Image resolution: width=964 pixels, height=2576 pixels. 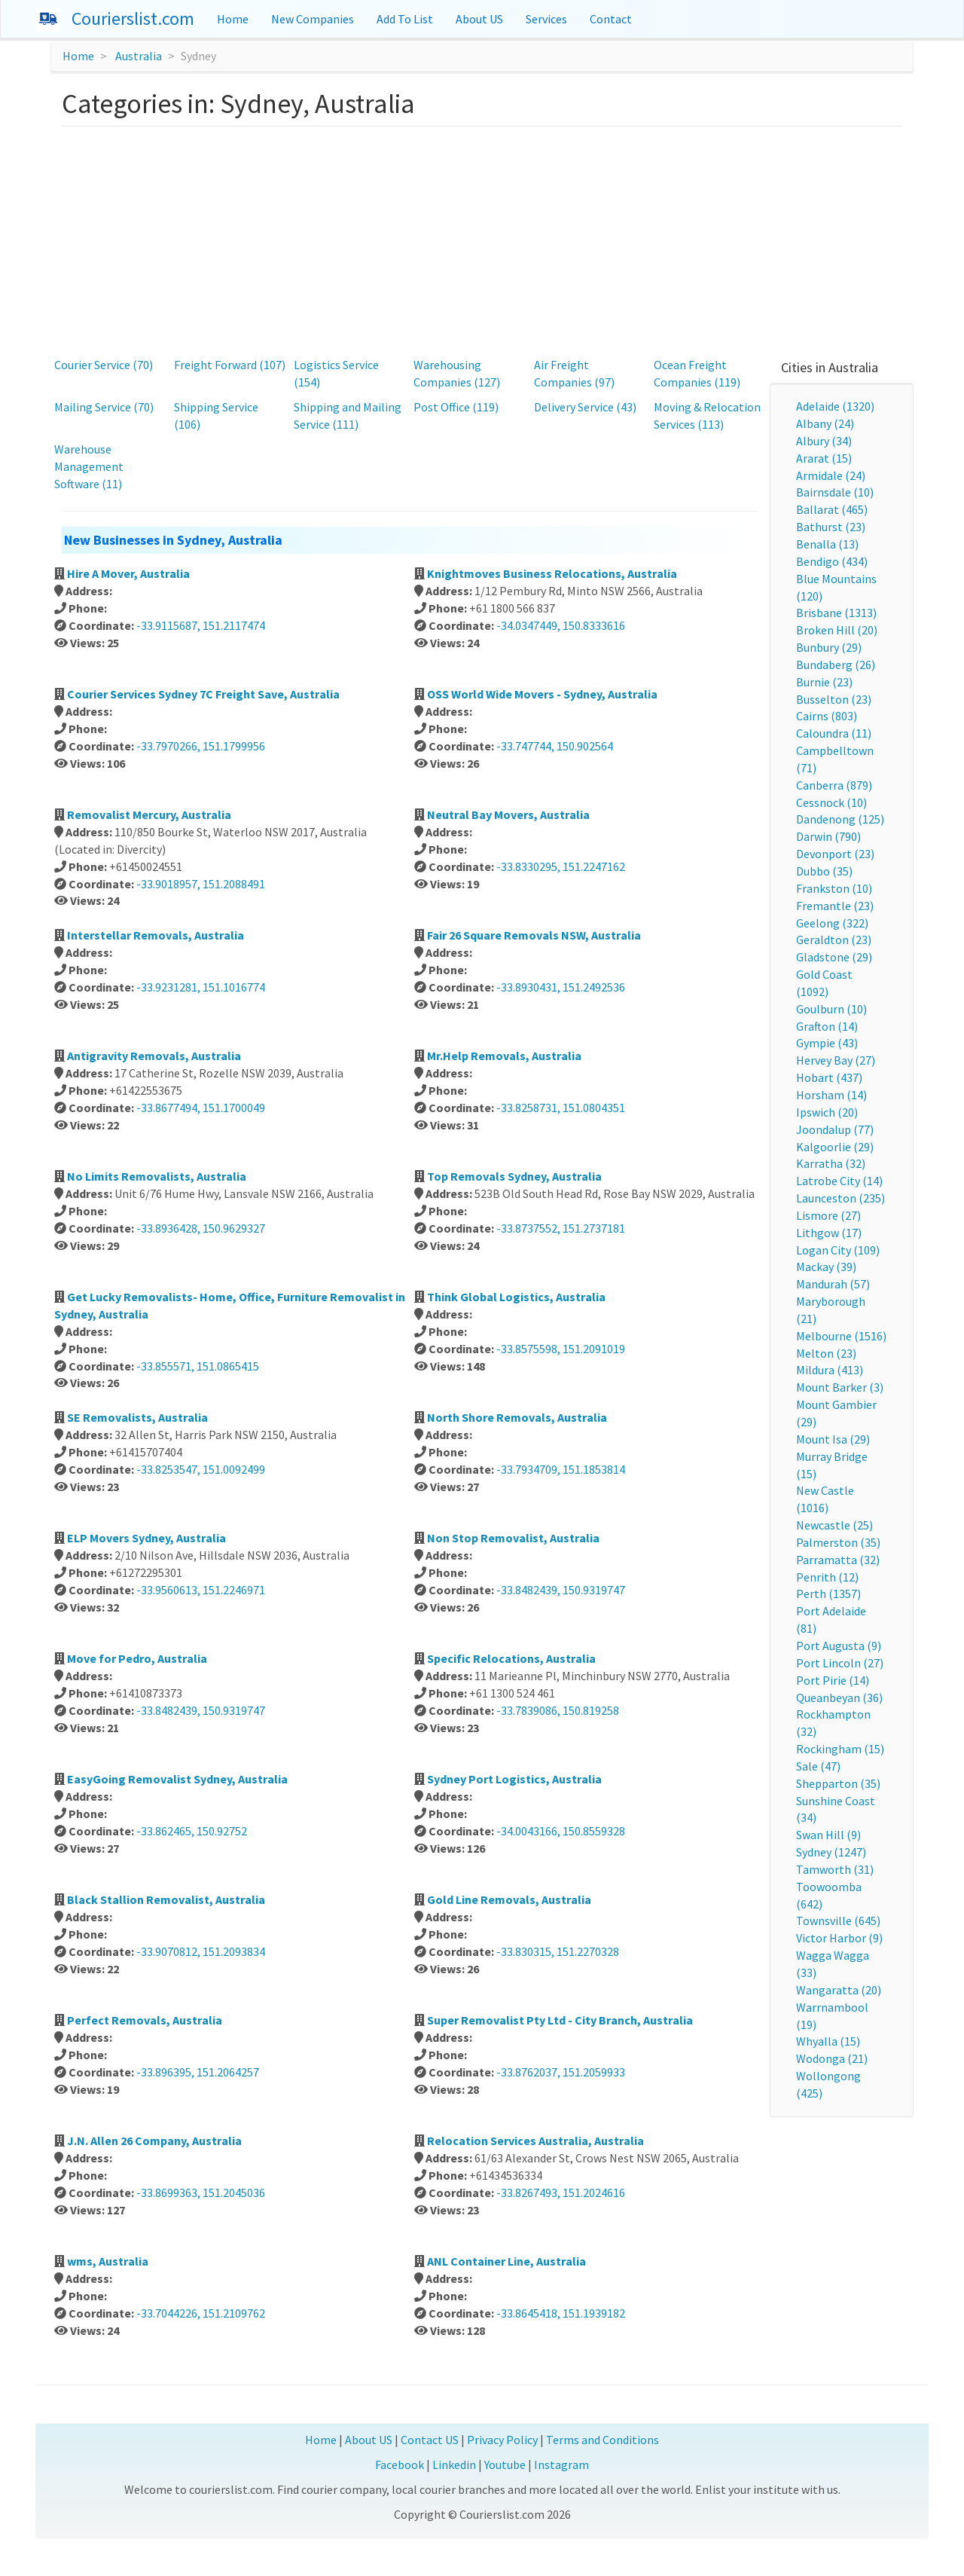 What do you see at coordinates (560, 1589) in the screenshot?
I see `-33.8482439, 150.9319747` at bounding box center [560, 1589].